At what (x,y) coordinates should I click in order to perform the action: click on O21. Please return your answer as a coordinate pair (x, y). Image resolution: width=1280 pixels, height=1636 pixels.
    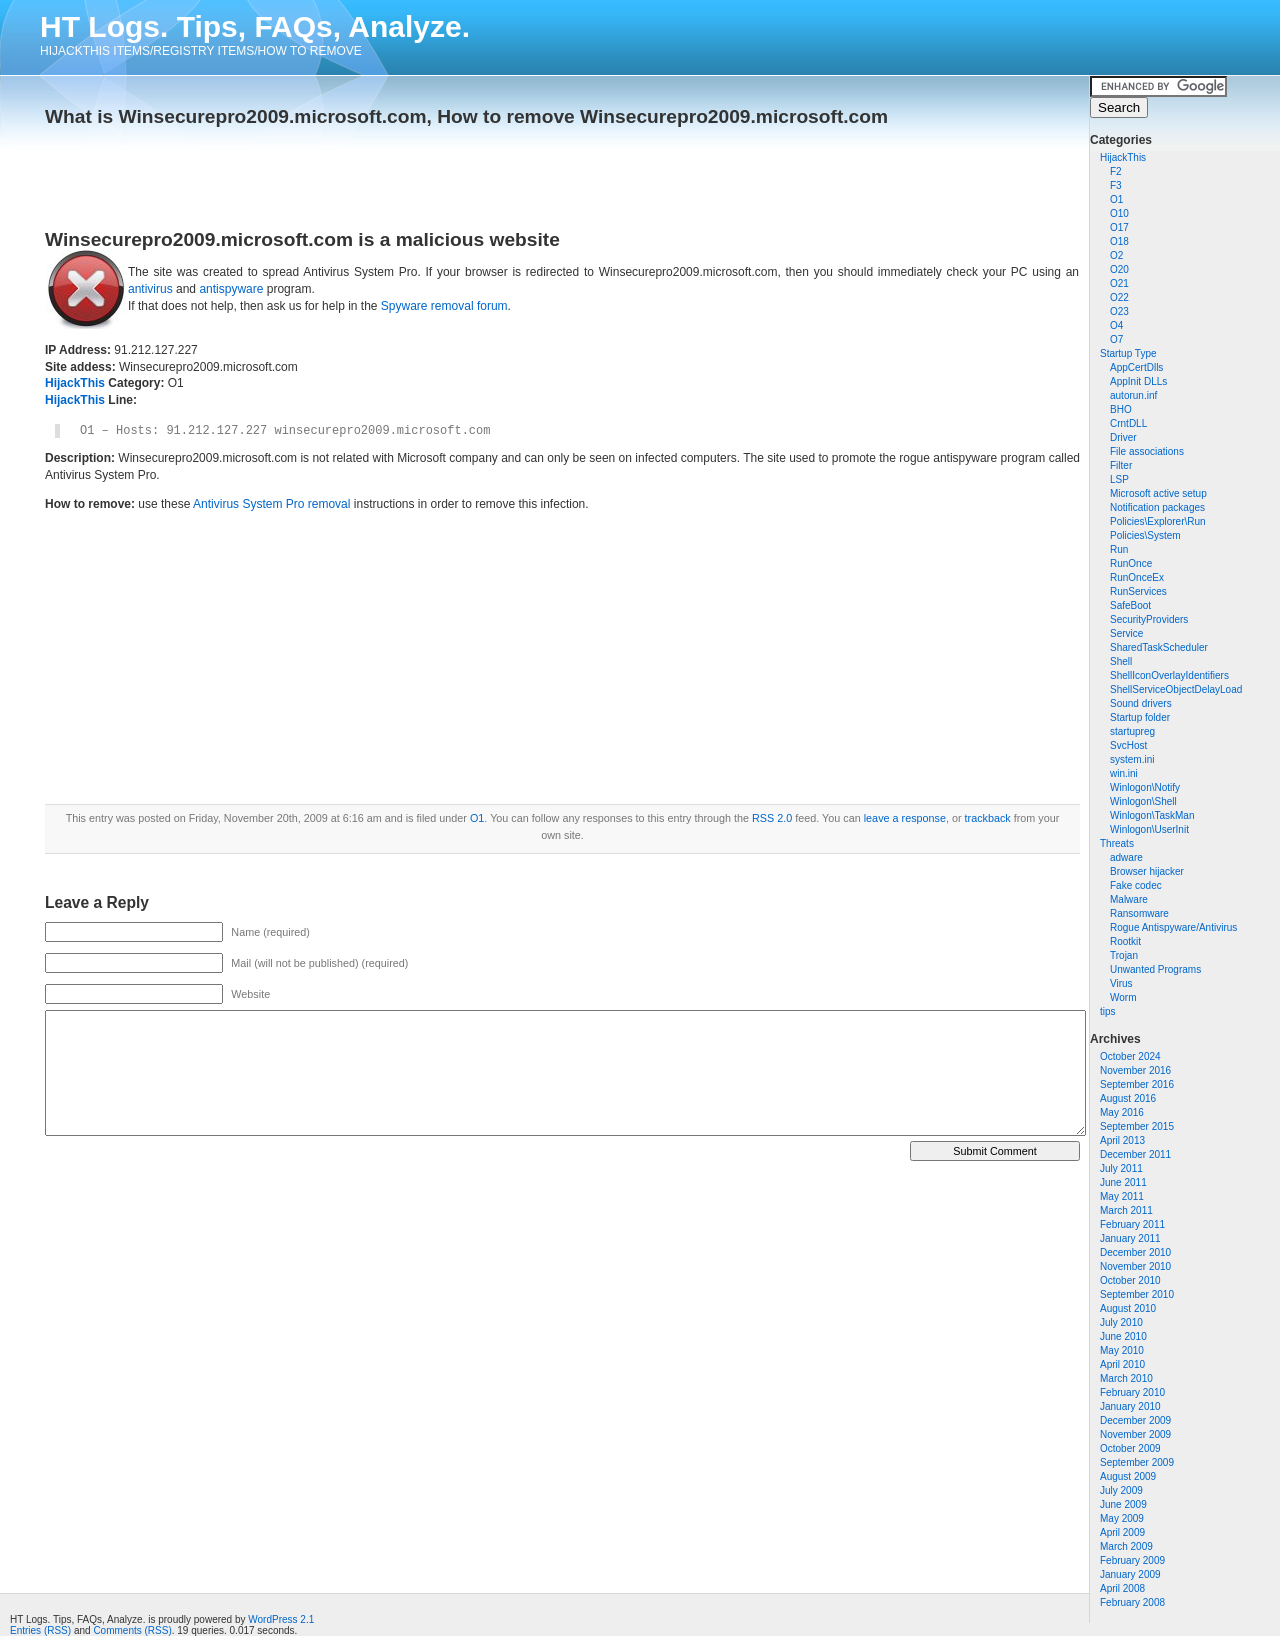
    Looking at the image, I should click on (1119, 283).